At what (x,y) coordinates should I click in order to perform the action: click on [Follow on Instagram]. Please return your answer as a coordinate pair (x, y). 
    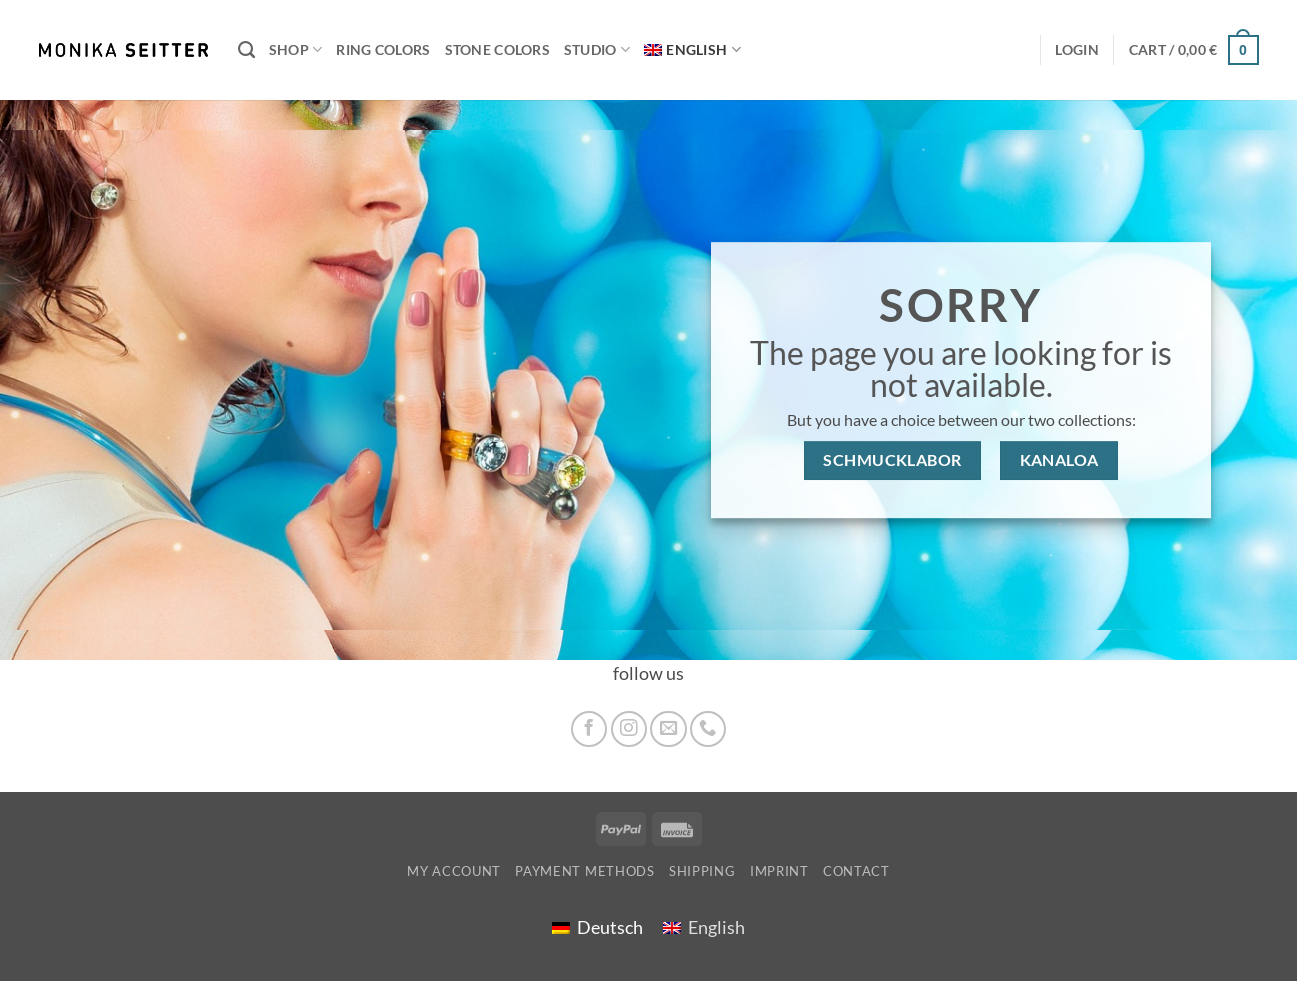
    Looking at the image, I should click on (629, 729).